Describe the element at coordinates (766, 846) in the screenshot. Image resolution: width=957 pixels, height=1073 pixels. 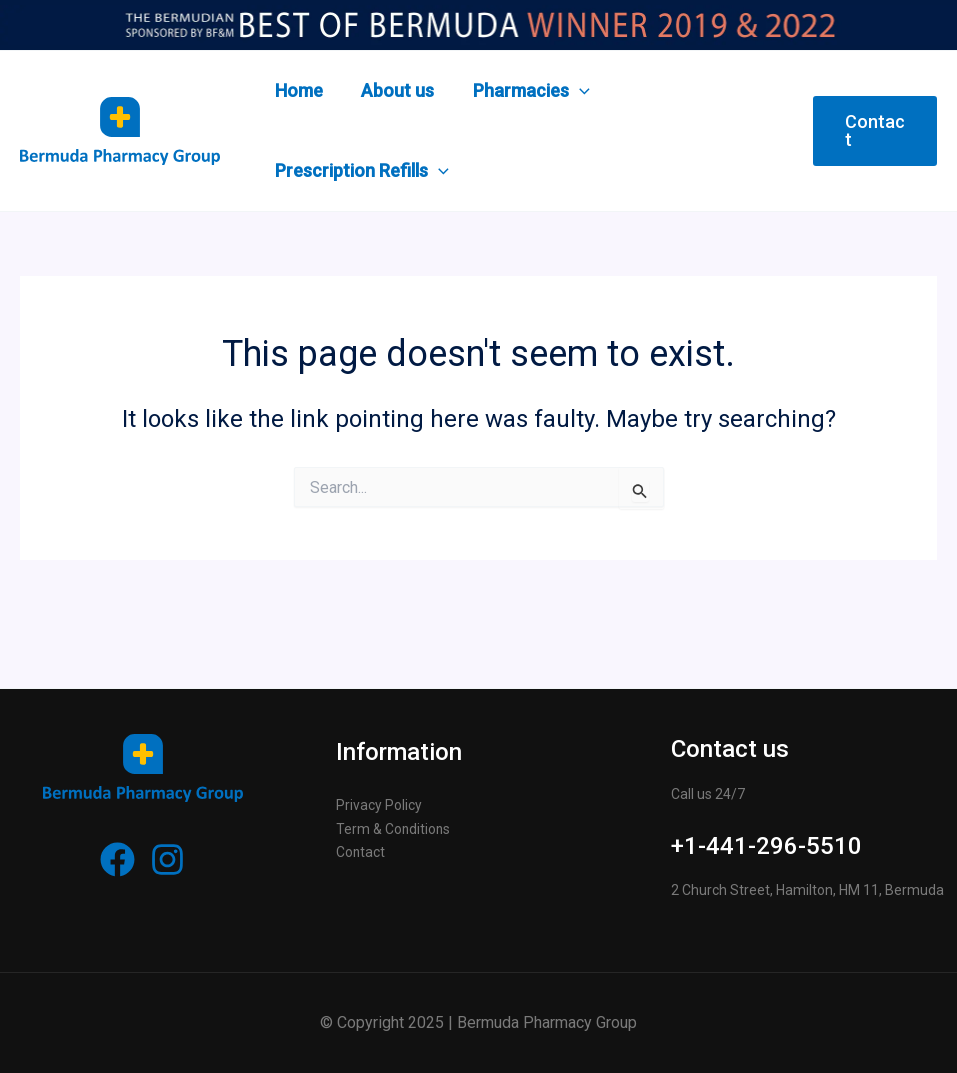
I see `+1-441-296-5510` at that location.